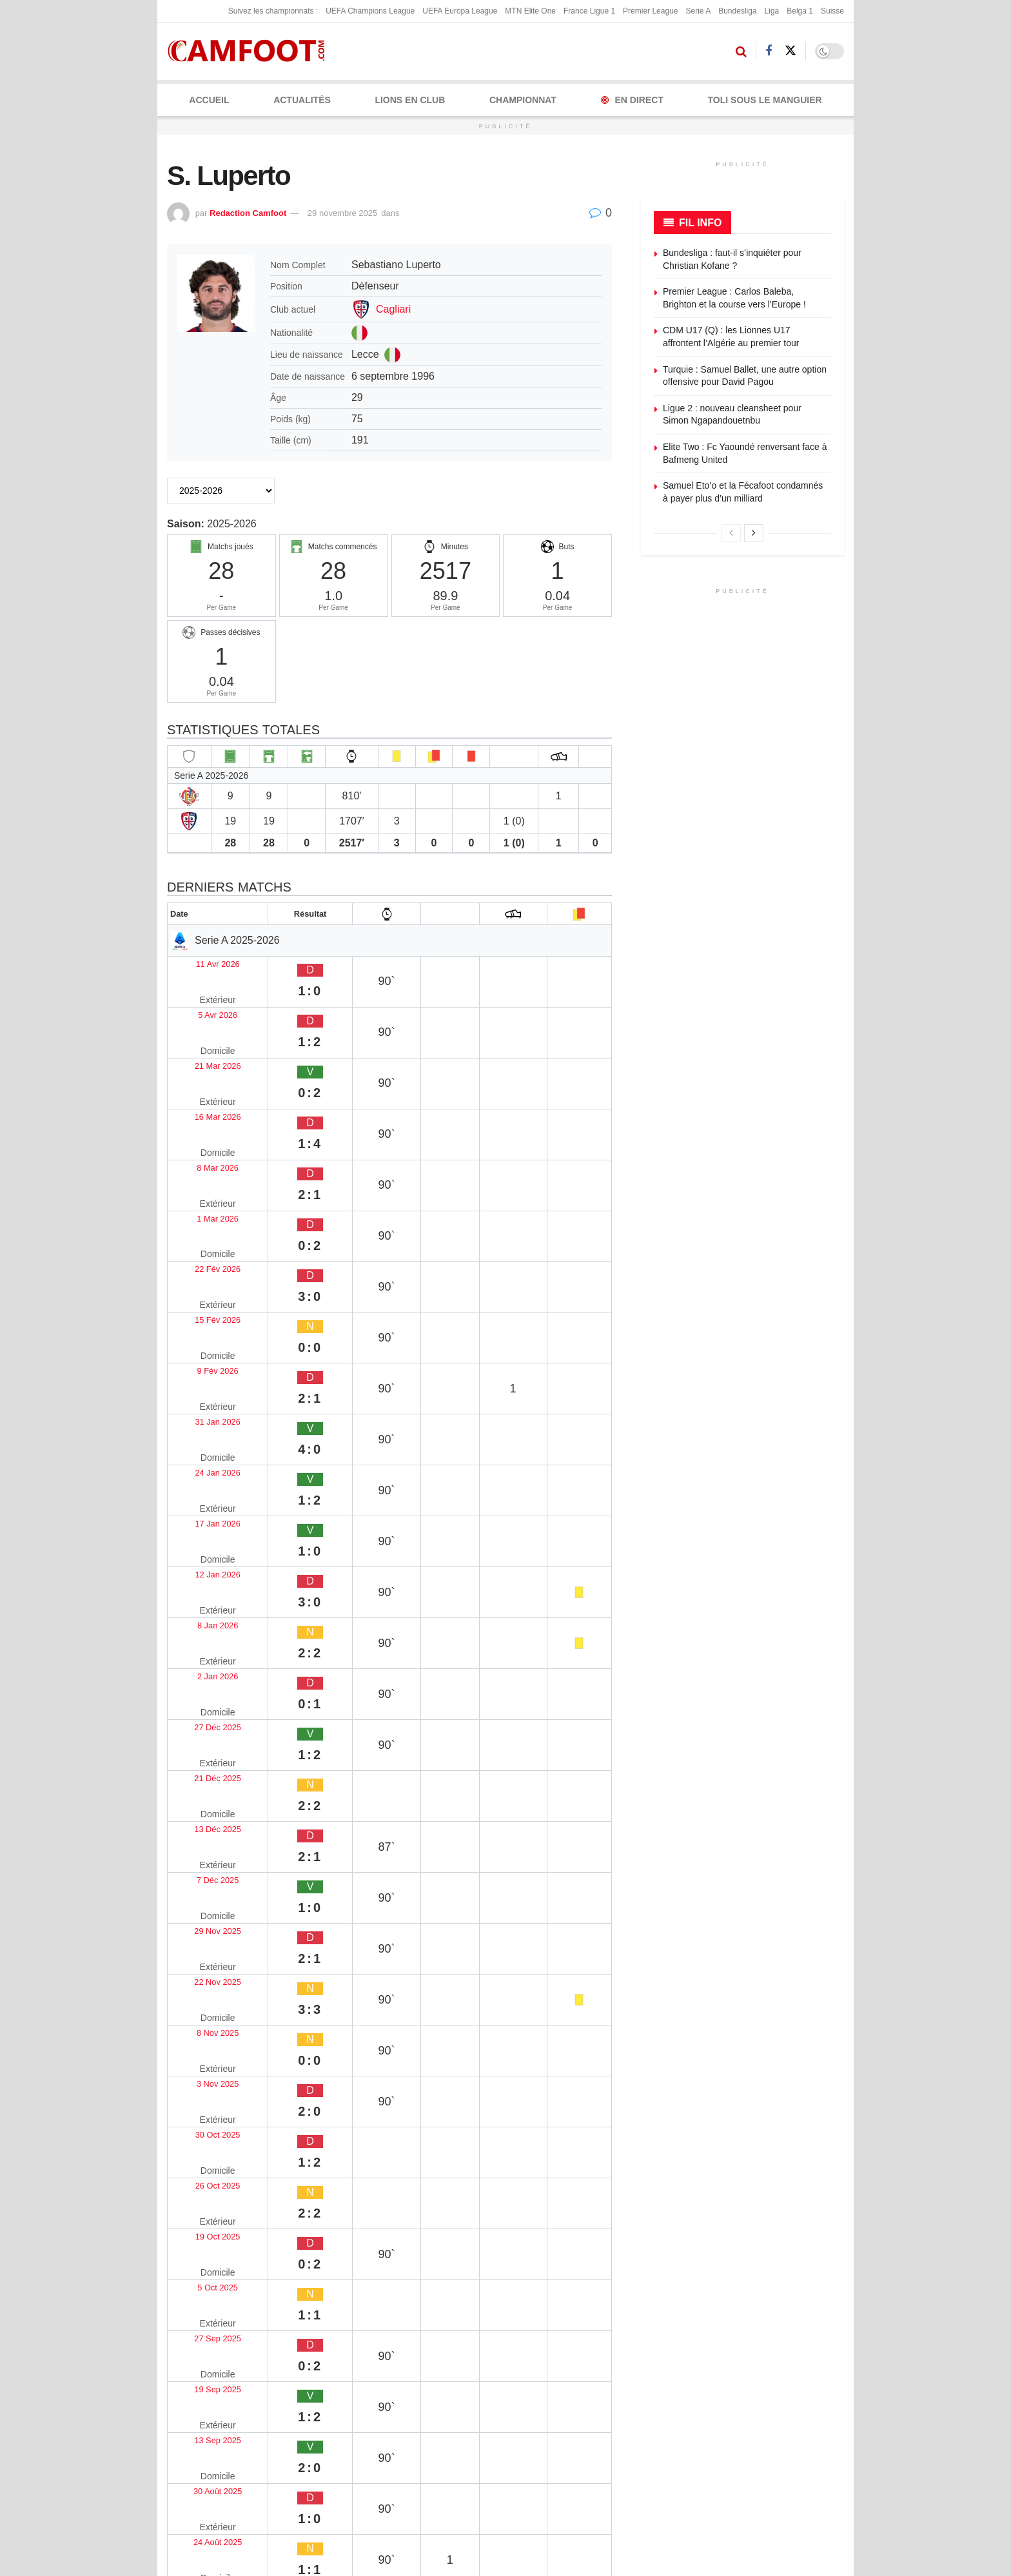 Image resolution: width=1011 pixels, height=2576 pixels. I want to click on Accueil, so click(209, 100).